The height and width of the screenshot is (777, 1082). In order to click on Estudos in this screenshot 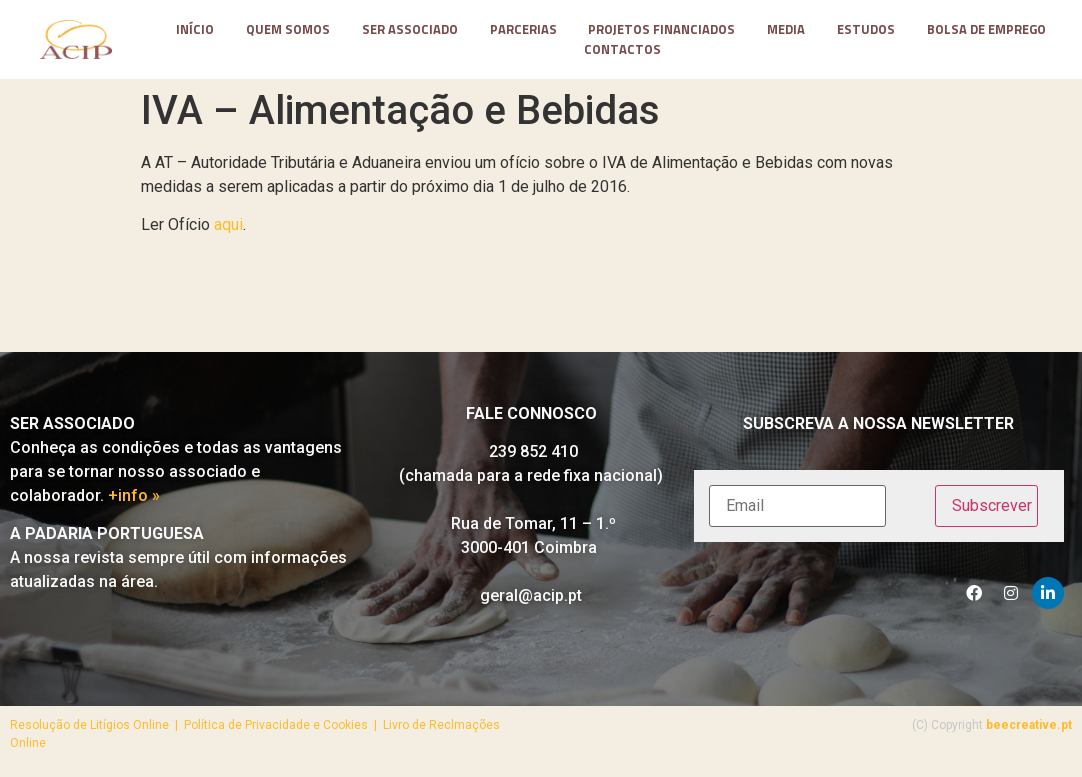, I will do `click(866, 29)`.